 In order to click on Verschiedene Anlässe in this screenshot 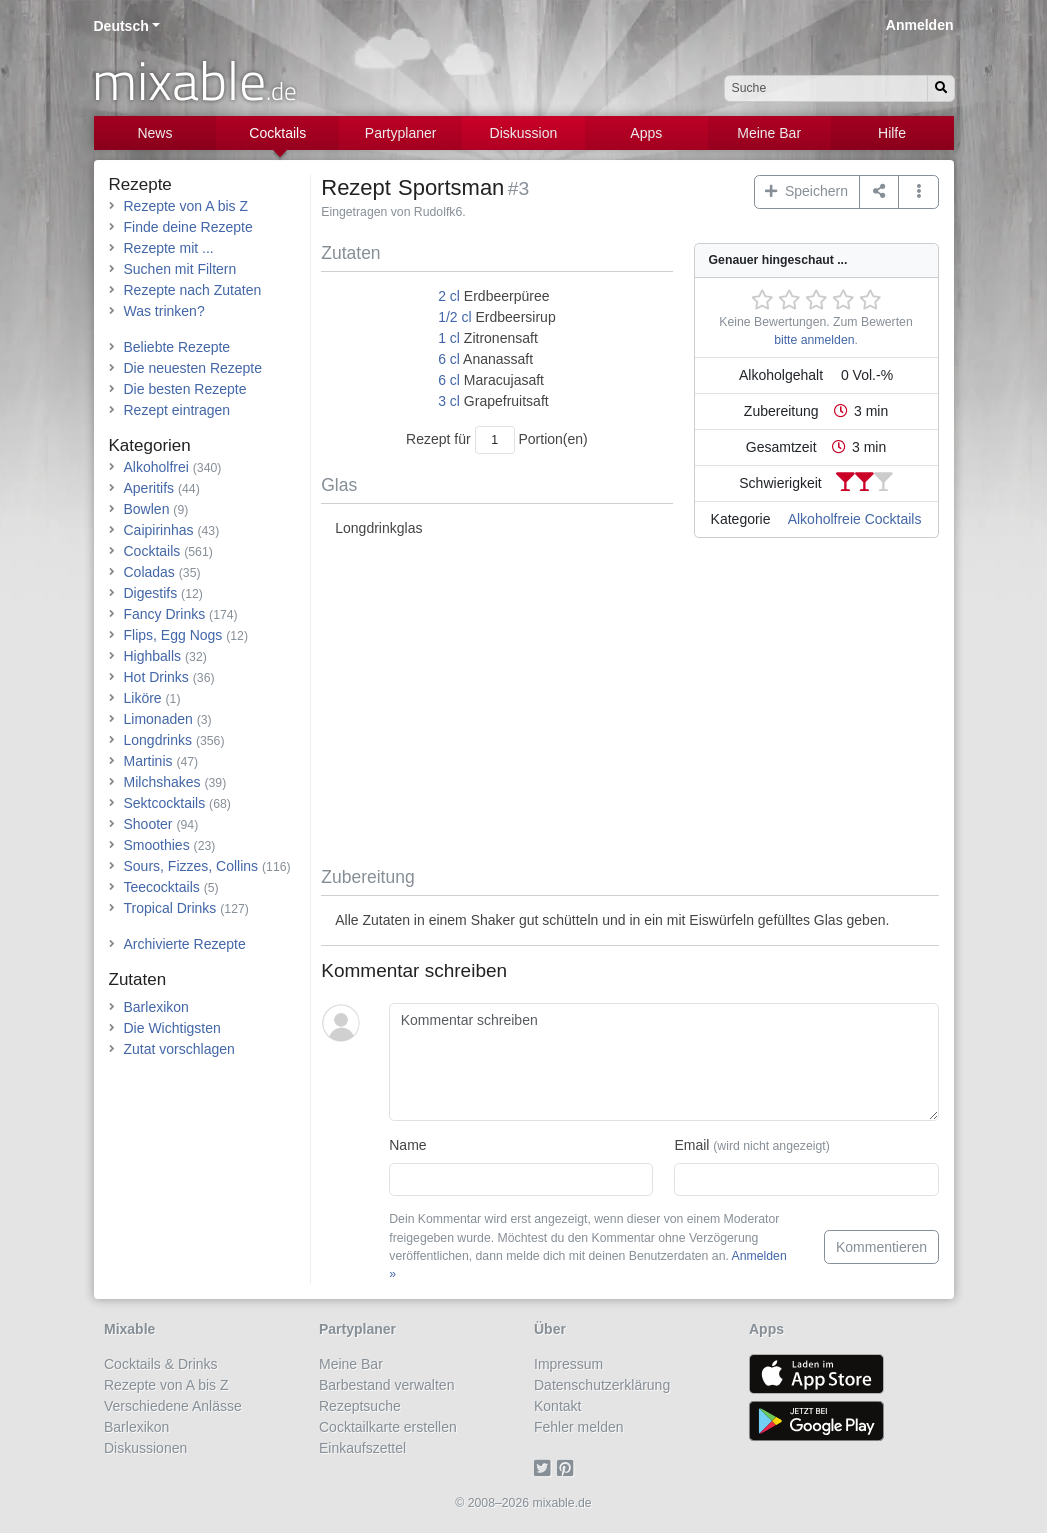, I will do `click(173, 1406)`.